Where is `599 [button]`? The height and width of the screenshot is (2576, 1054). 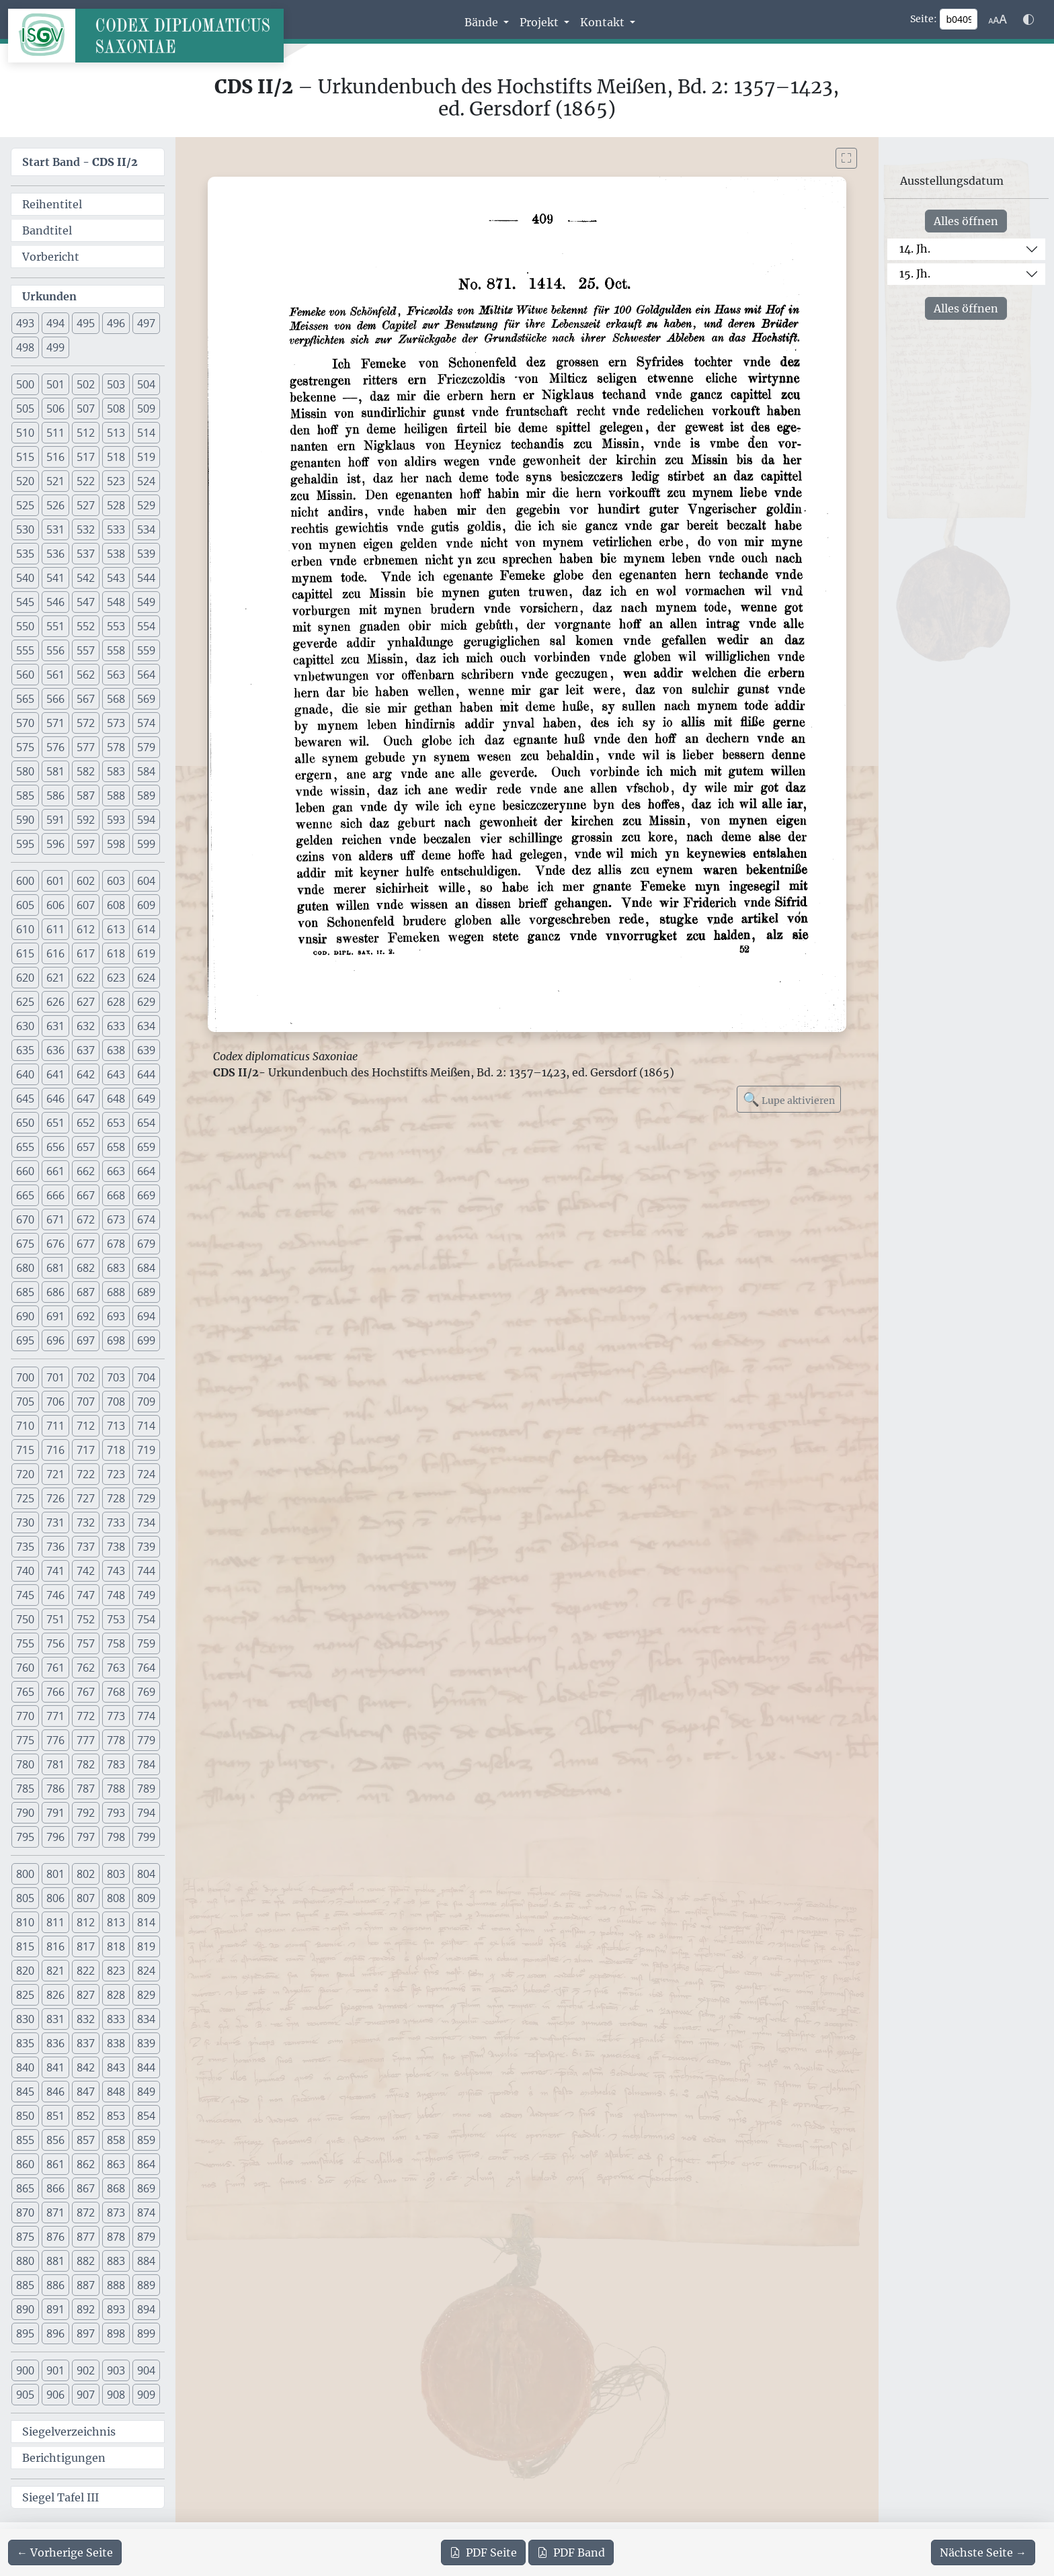 599 [button] is located at coordinates (146, 843).